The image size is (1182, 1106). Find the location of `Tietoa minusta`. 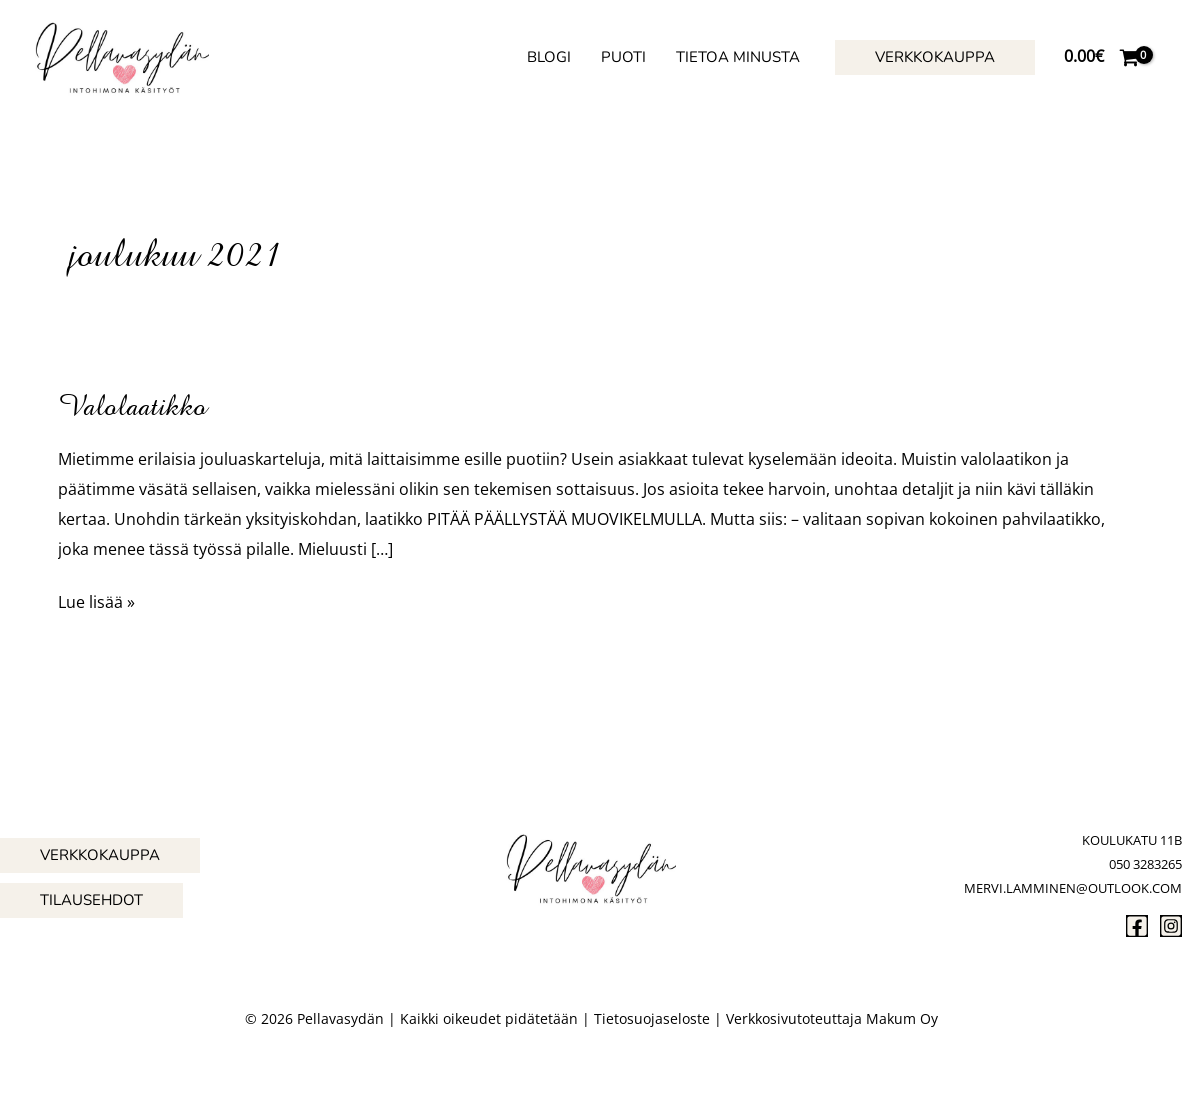

Tietoa minusta is located at coordinates (738, 57).